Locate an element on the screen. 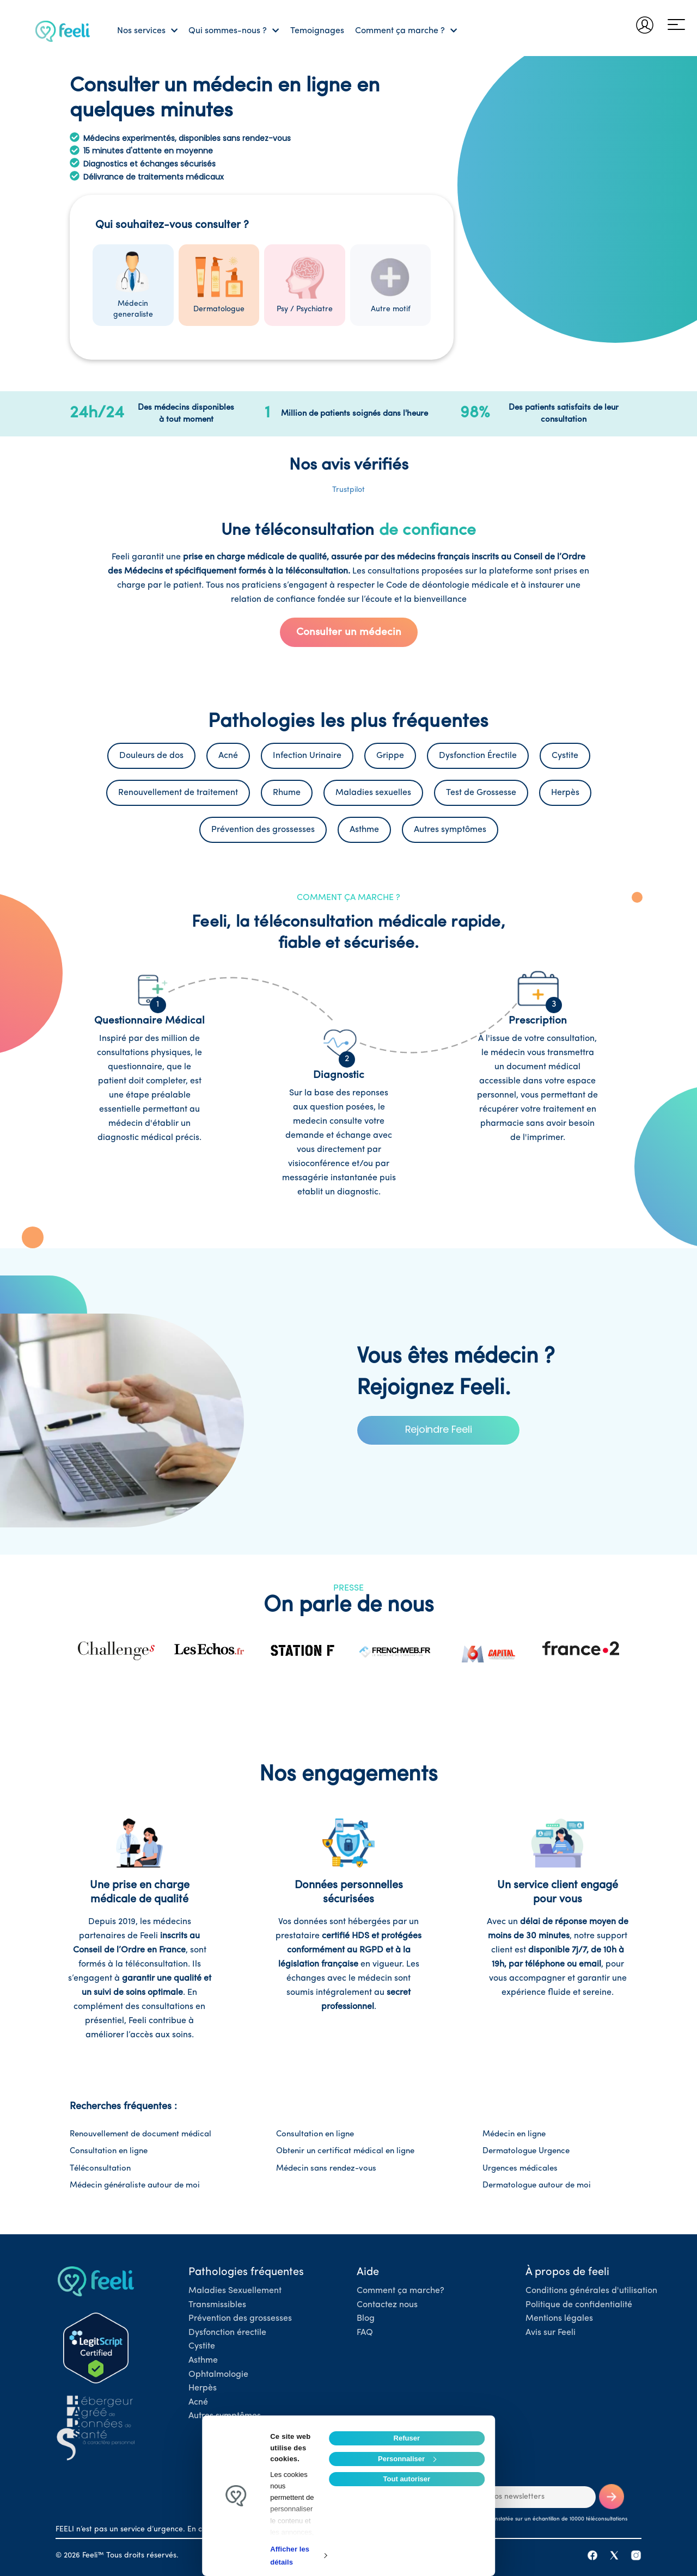  Cystite is located at coordinates (201, 2346).